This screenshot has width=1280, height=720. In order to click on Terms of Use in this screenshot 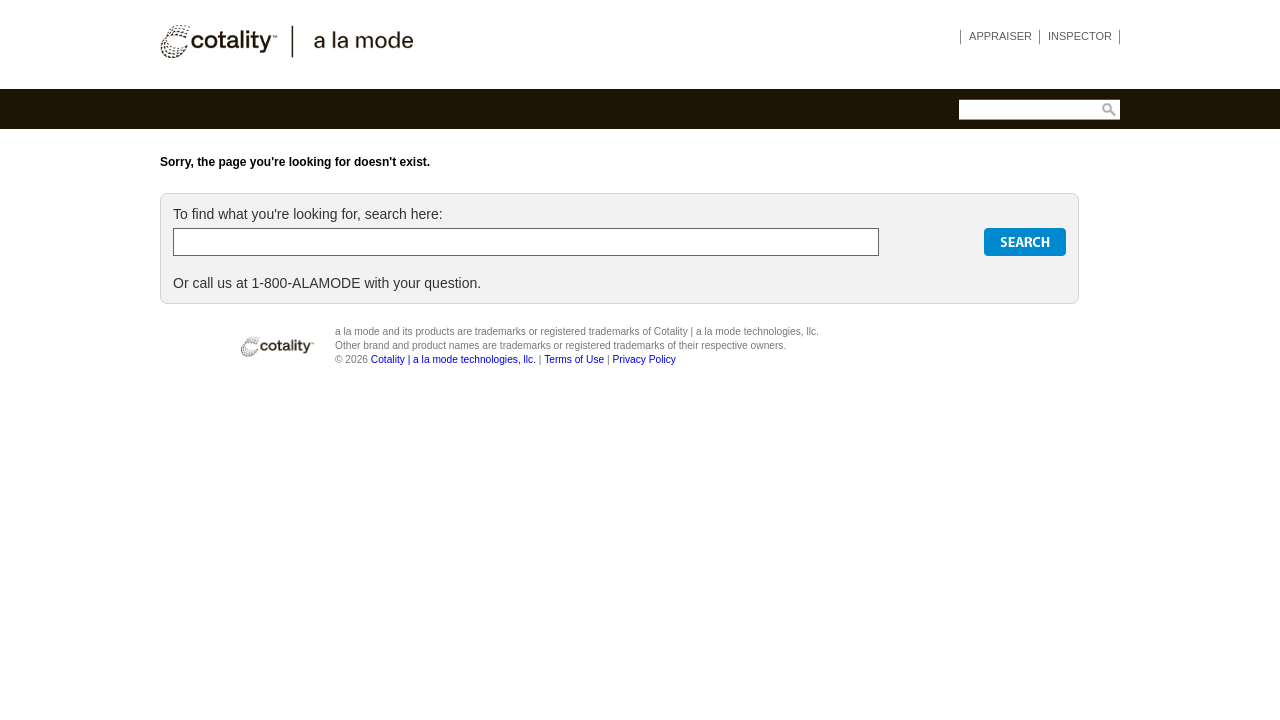, I will do `click(574, 359)`.